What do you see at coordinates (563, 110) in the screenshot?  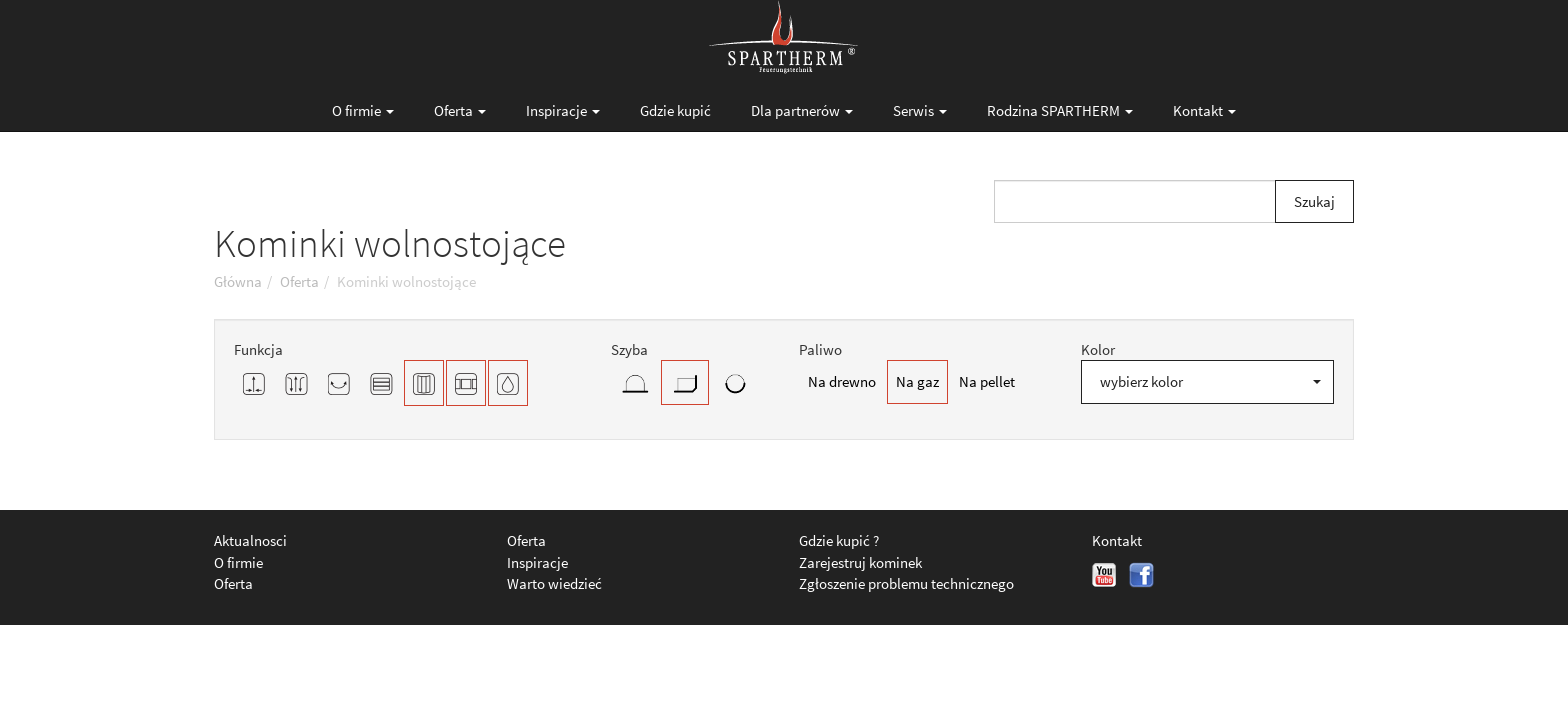 I see `Inspiracje` at bounding box center [563, 110].